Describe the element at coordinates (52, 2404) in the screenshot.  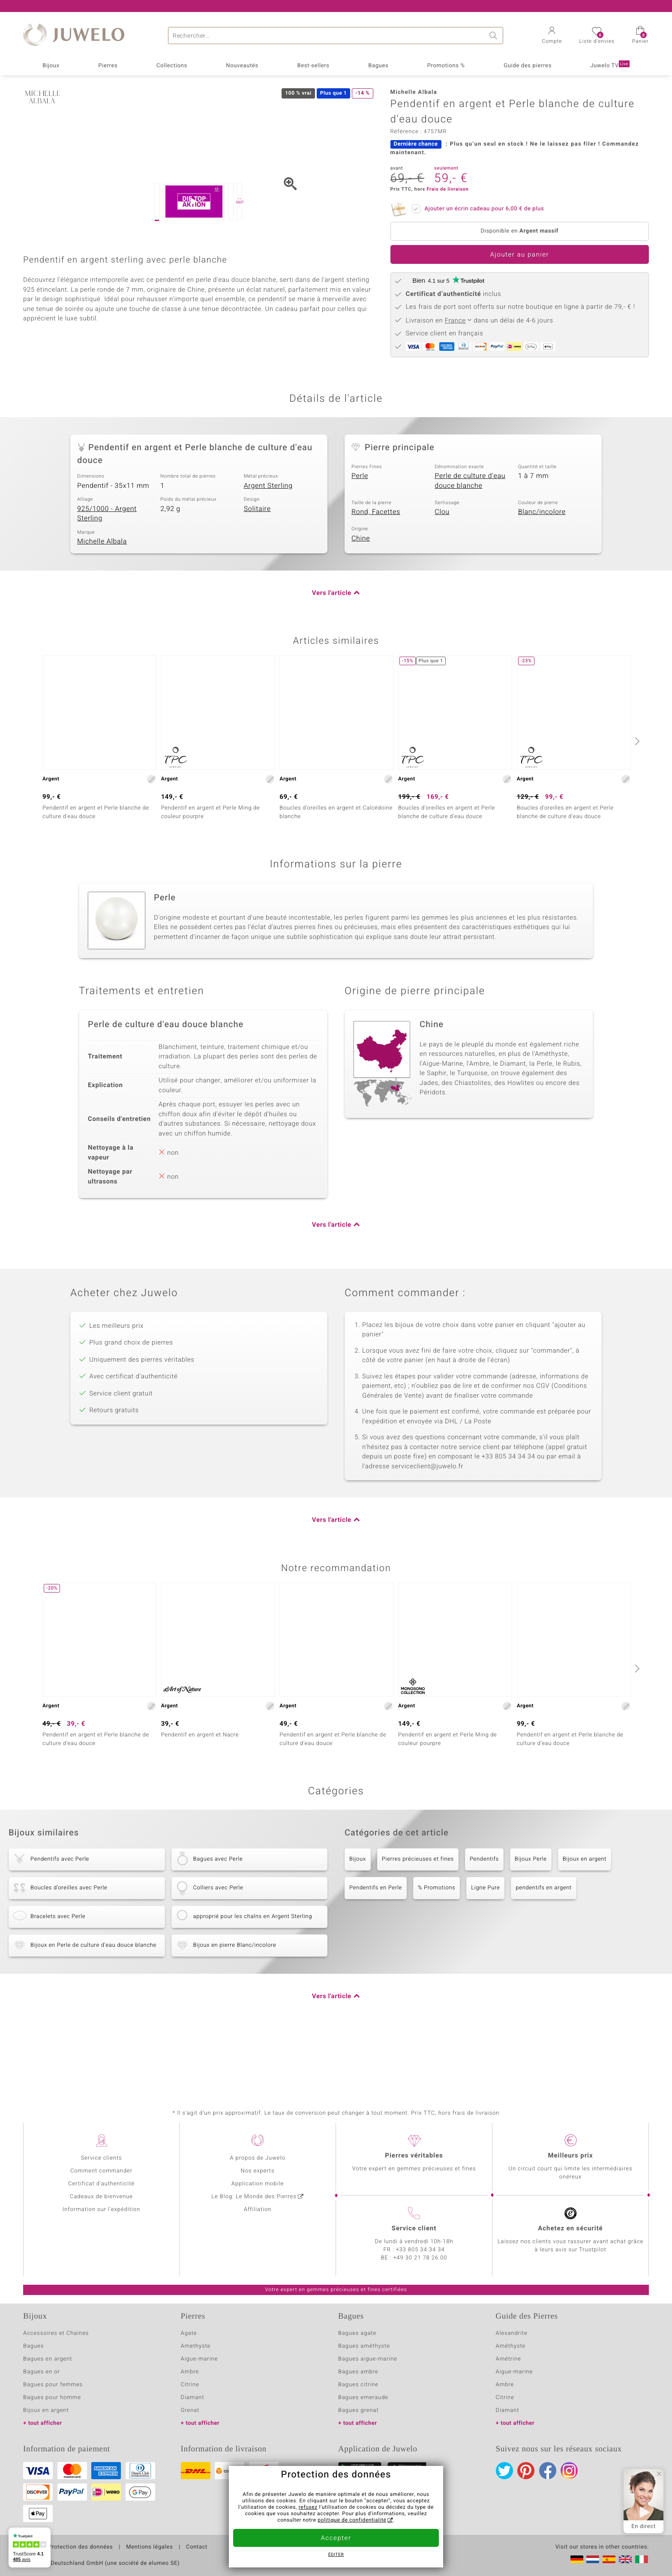
I see `Bagues pour homme` at that location.